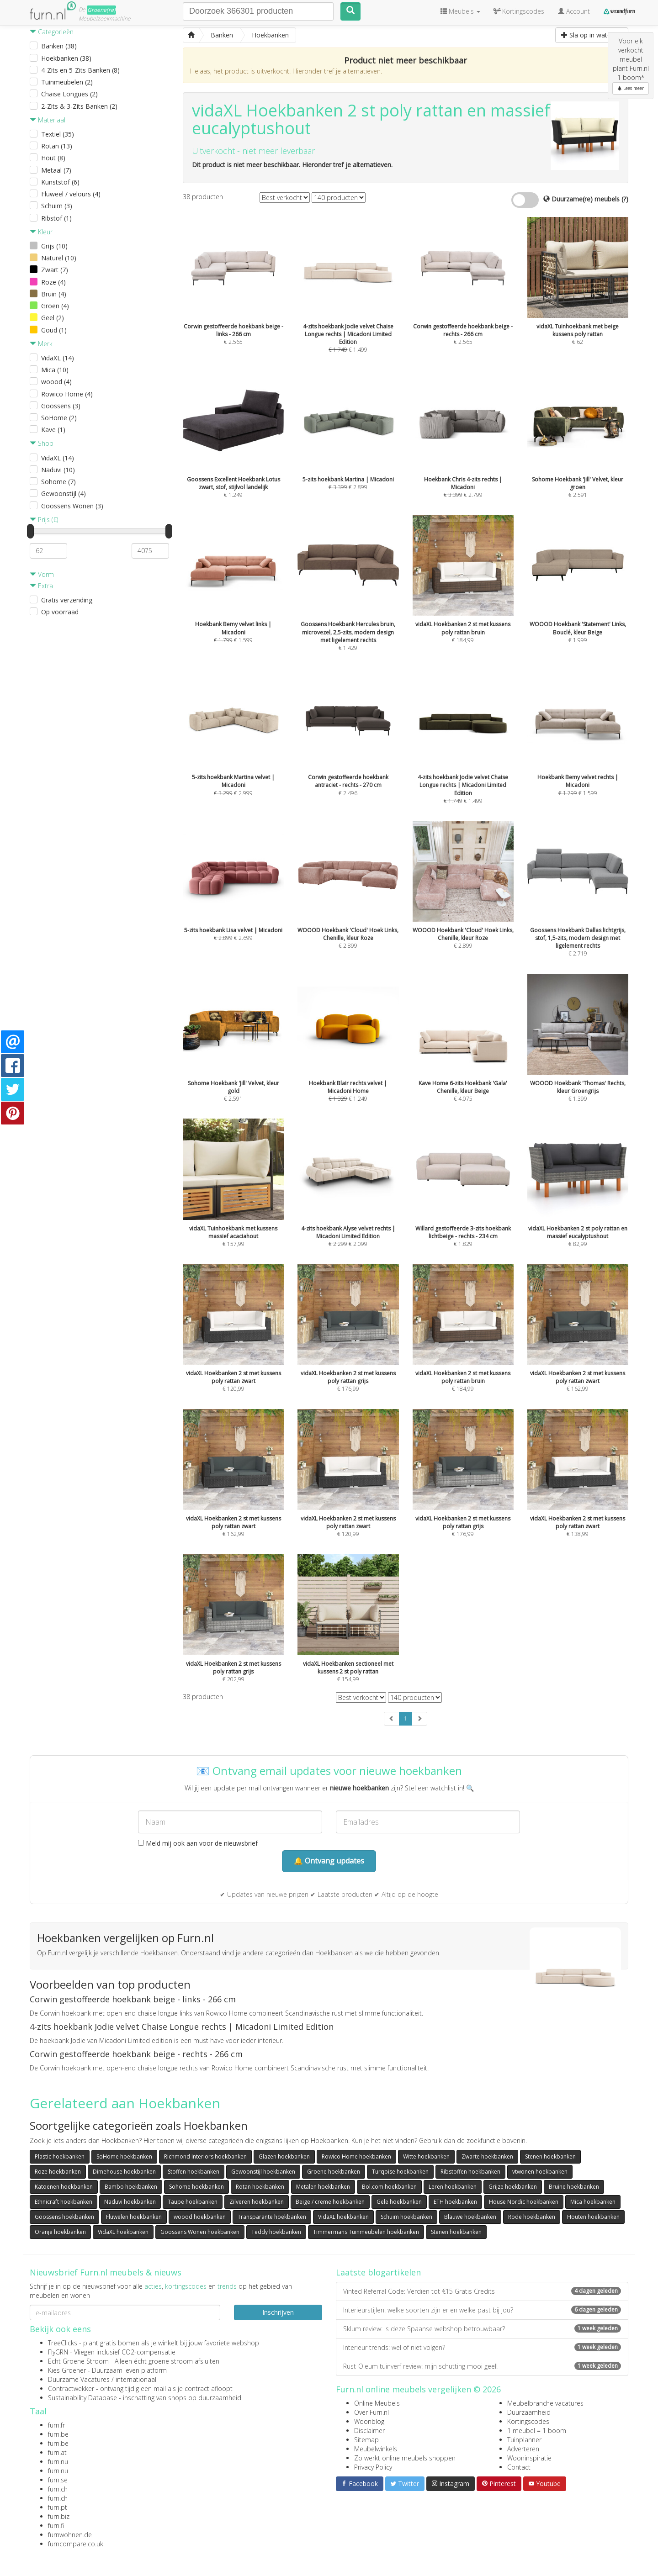  I want to click on Ribstoffen hoekbanken, so click(470, 2171).